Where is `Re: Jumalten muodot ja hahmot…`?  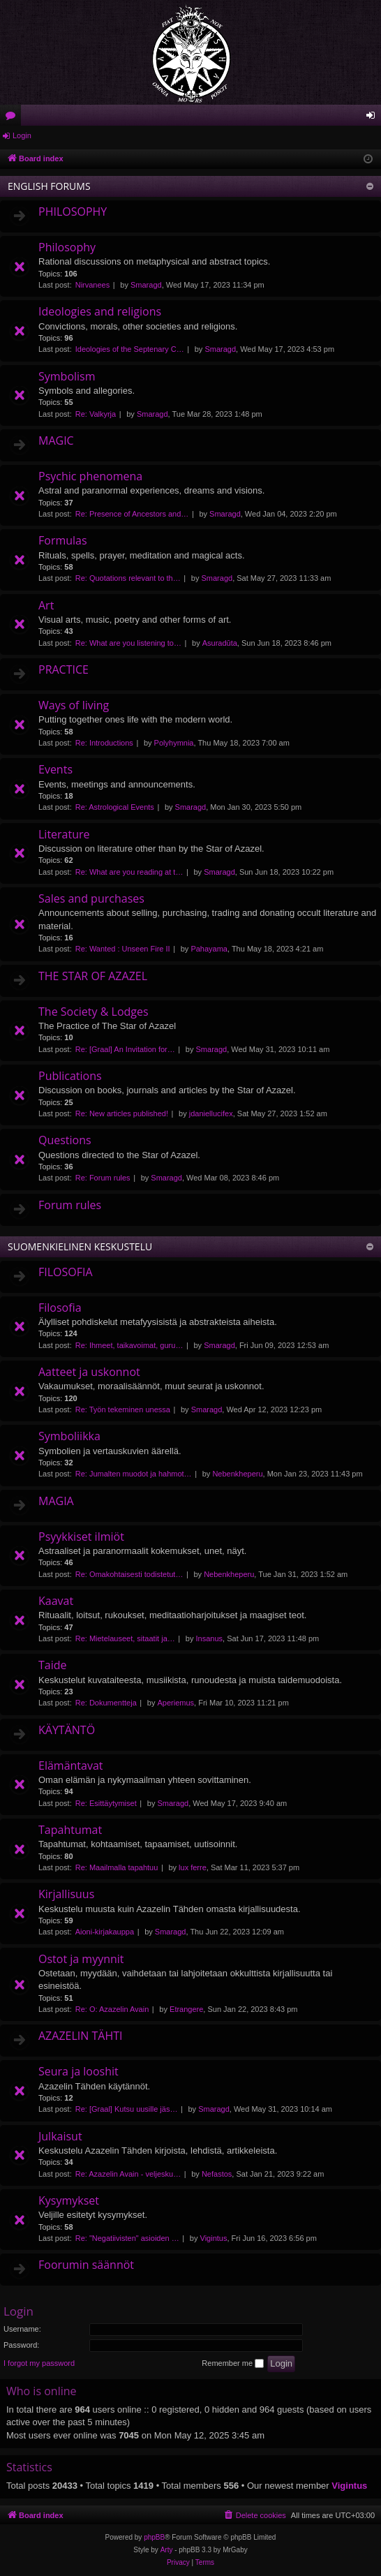
Re: Jumalten muodot ja hahmot… is located at coordinates (133, 1474).